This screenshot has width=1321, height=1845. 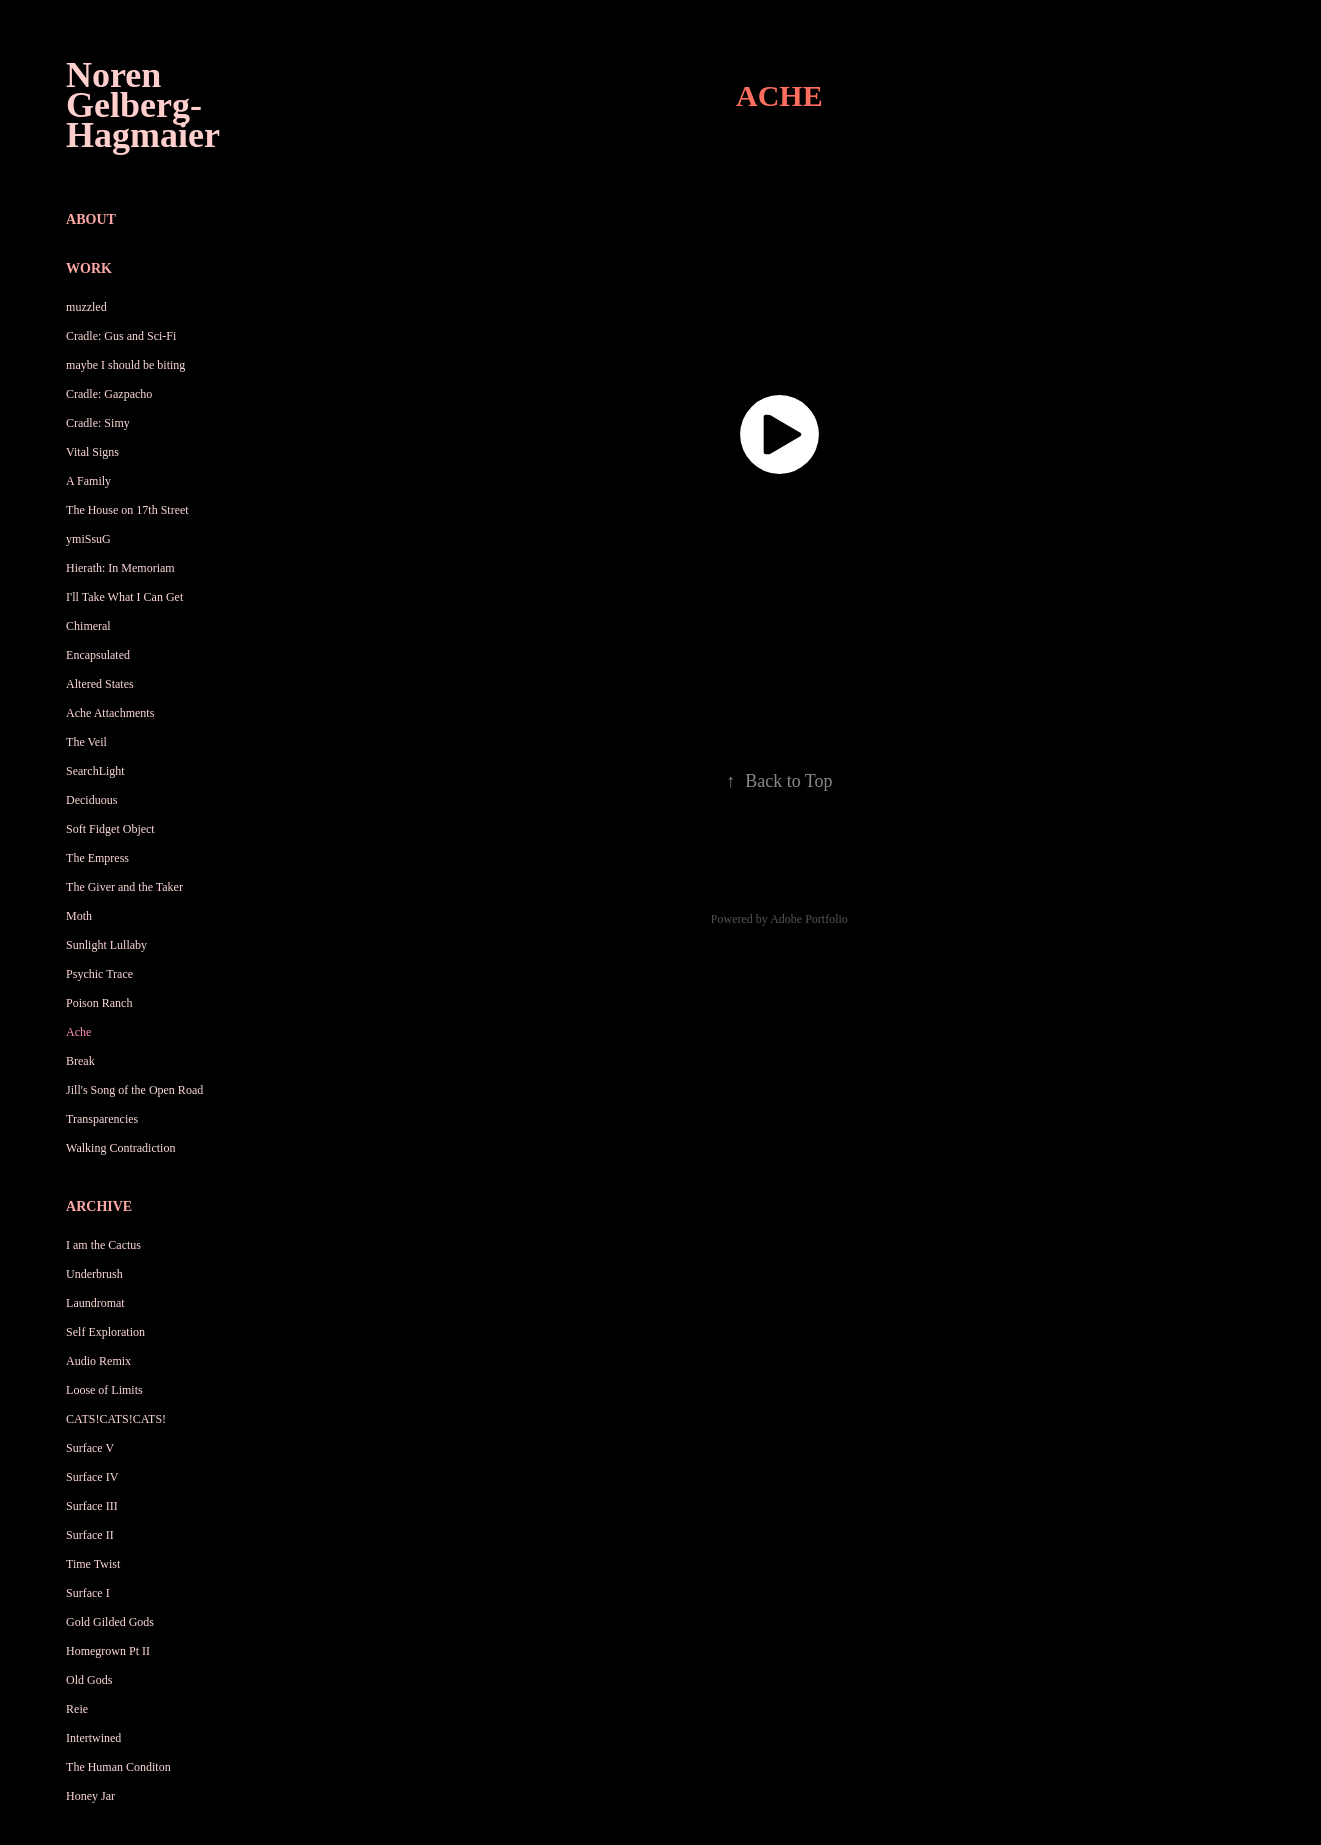 What do you see at coordinates (93, 1564) in the screenshot?
I see `Time Twist` at bounding box center [93, 1564].